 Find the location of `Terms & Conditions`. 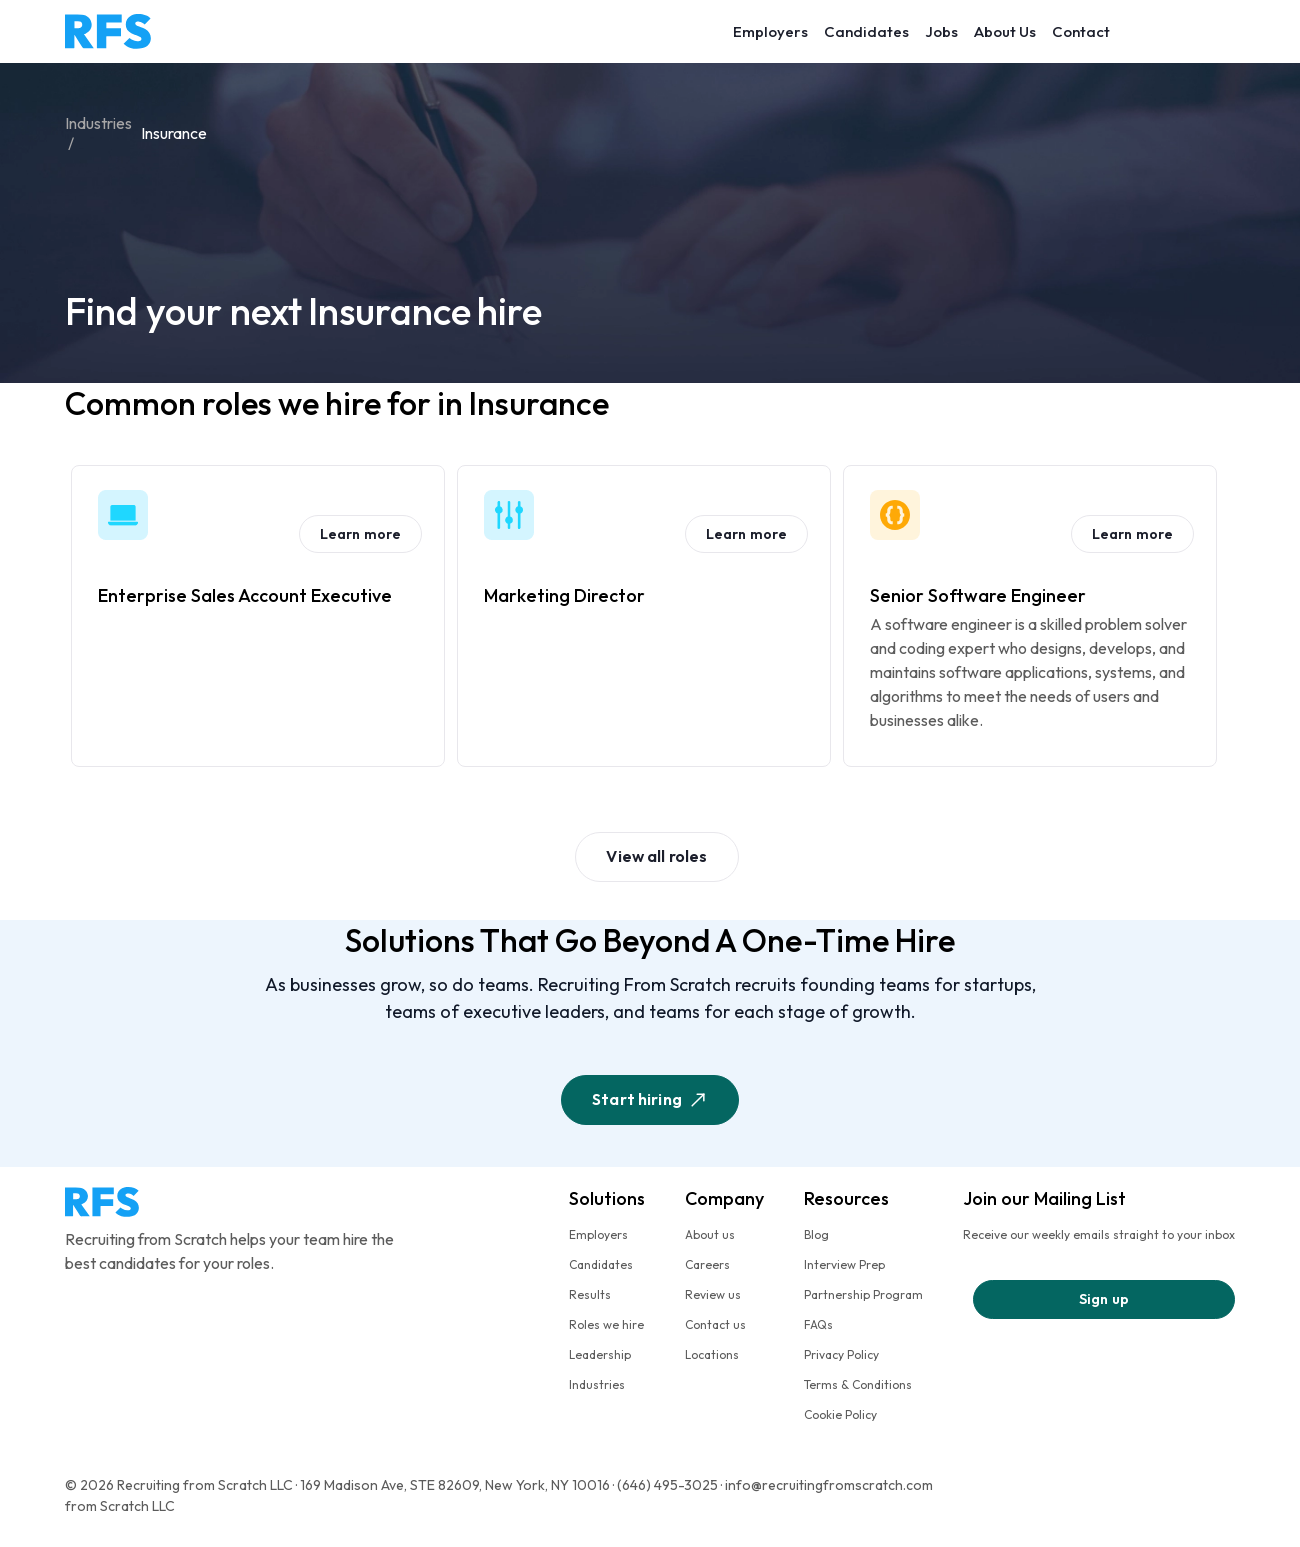

Terms & Conditions is located at coordinates (858, 1384).